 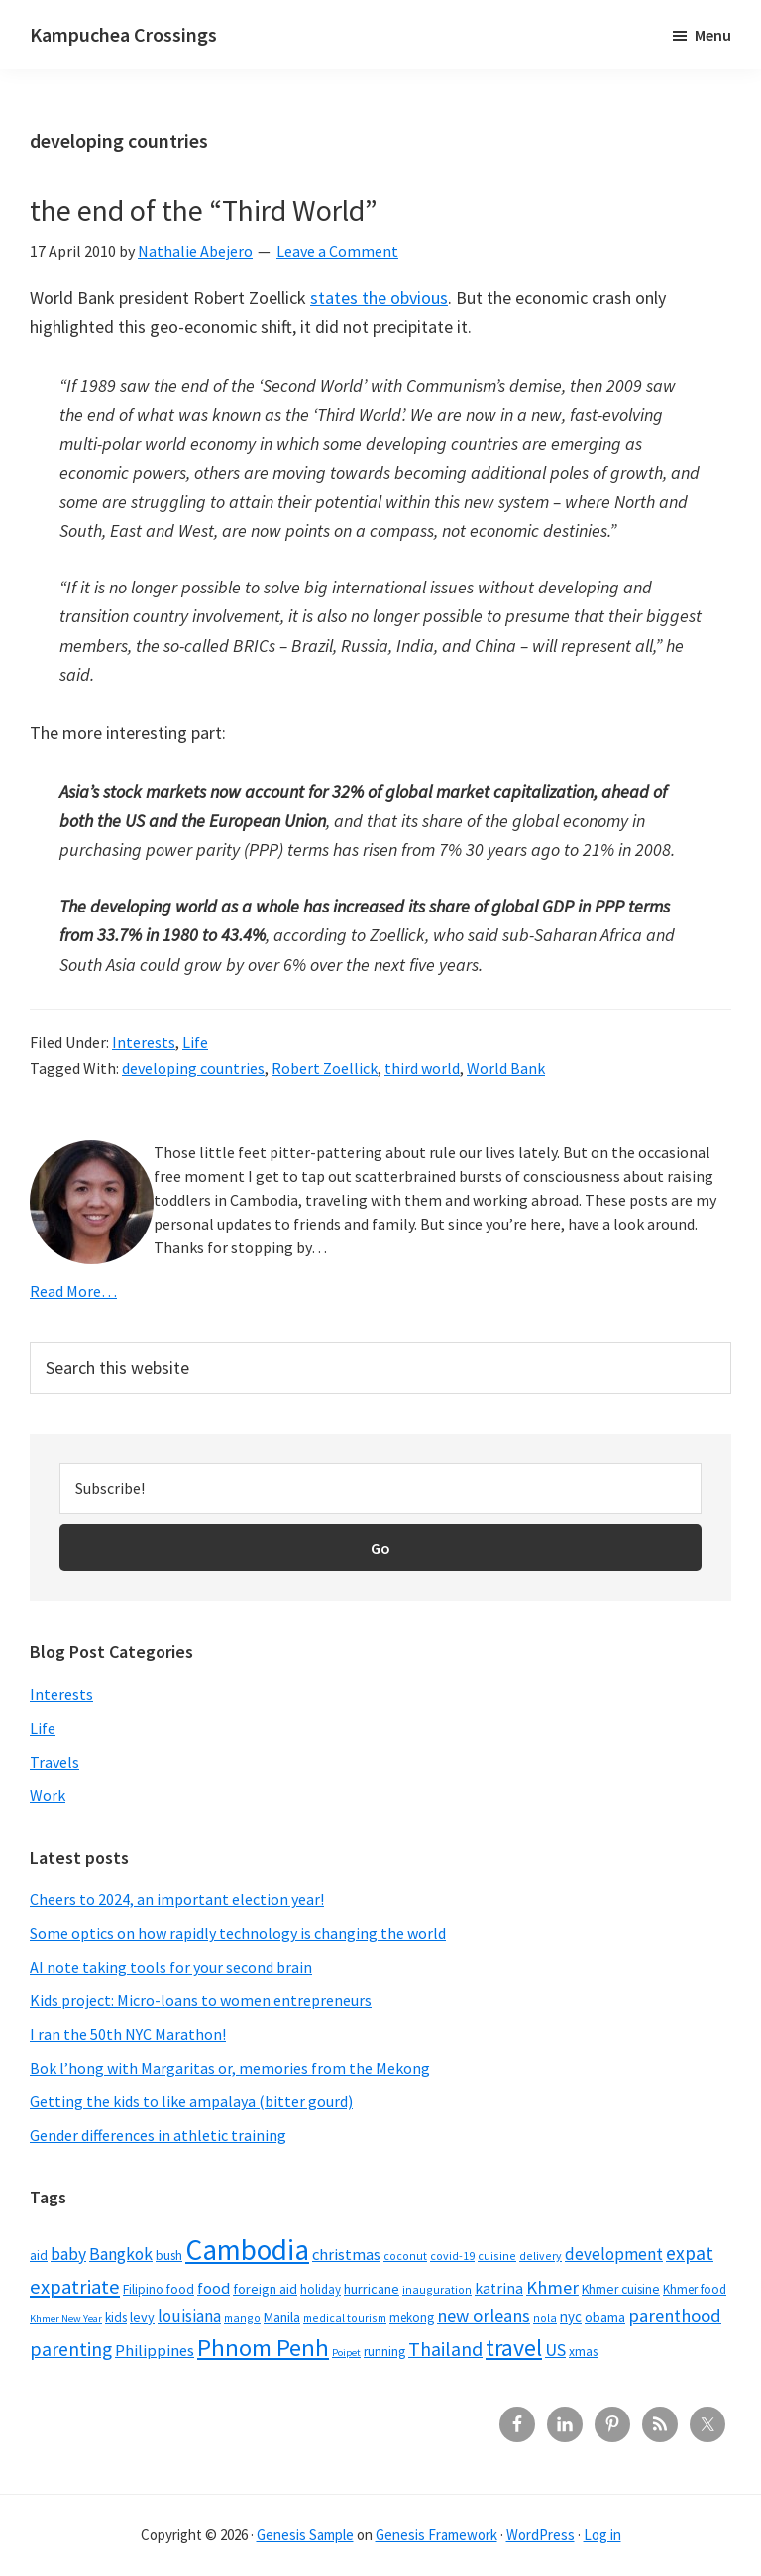 I want to click on Travels, so click(x=54, y=1761).